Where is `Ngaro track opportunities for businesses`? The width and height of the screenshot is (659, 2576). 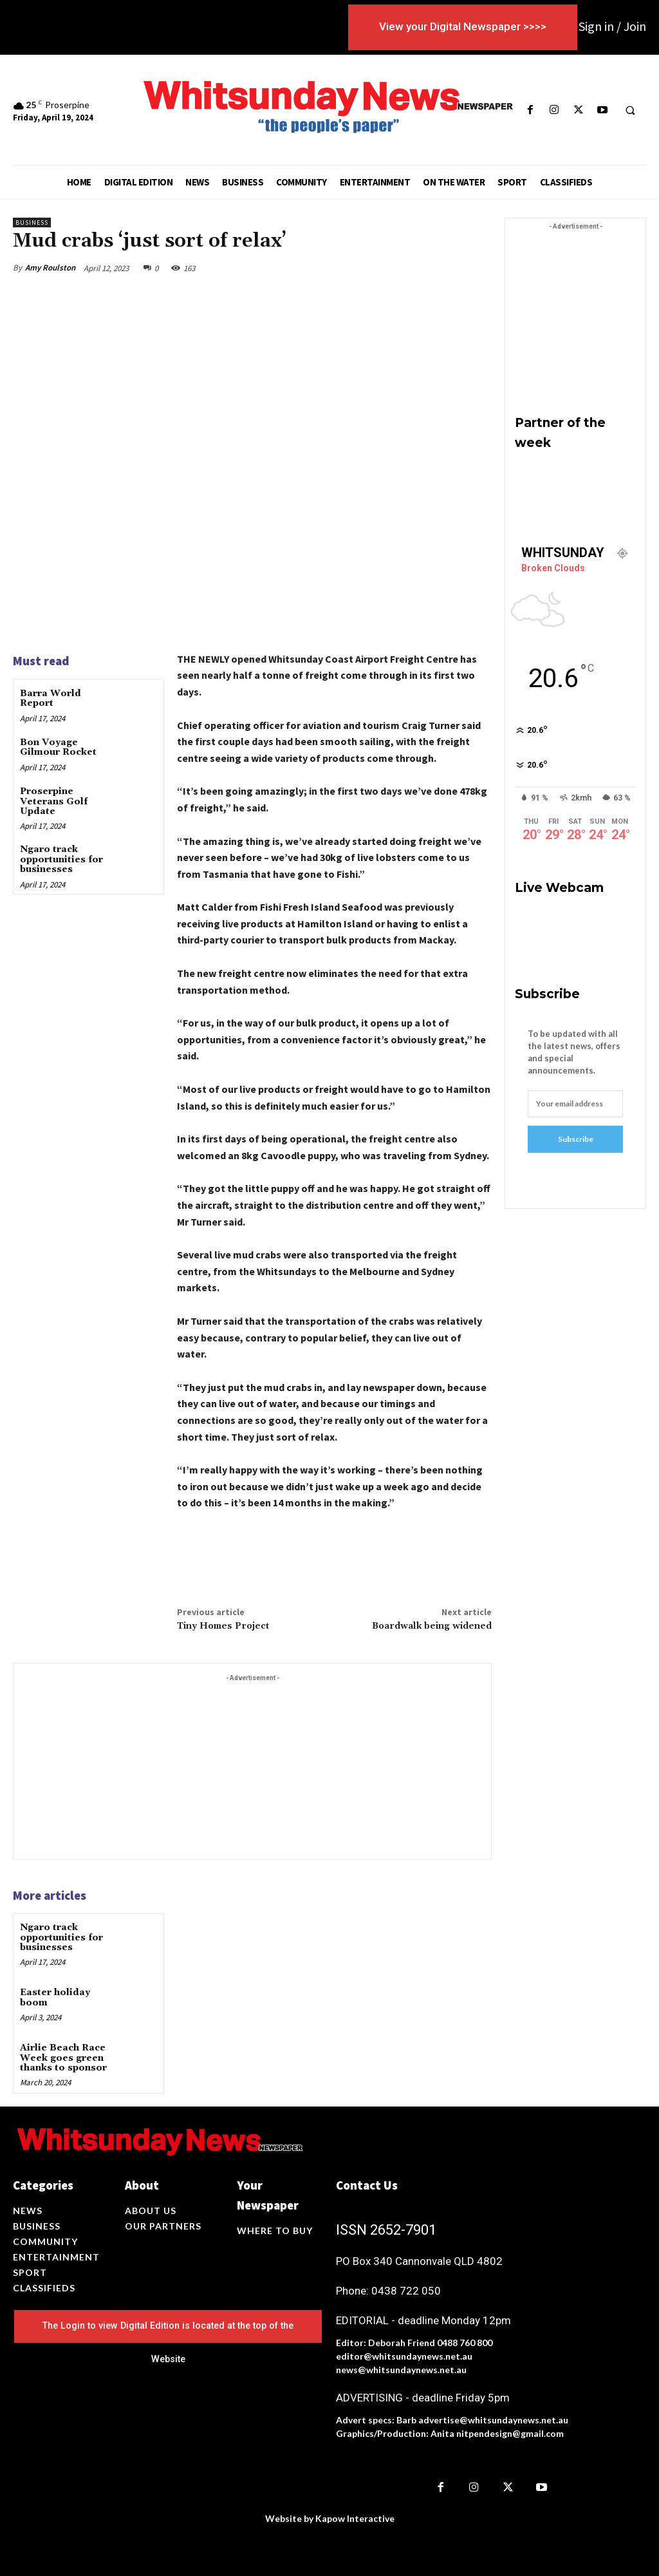 Ngaro track opportunities for businesses is located at coordinates (61, 859).